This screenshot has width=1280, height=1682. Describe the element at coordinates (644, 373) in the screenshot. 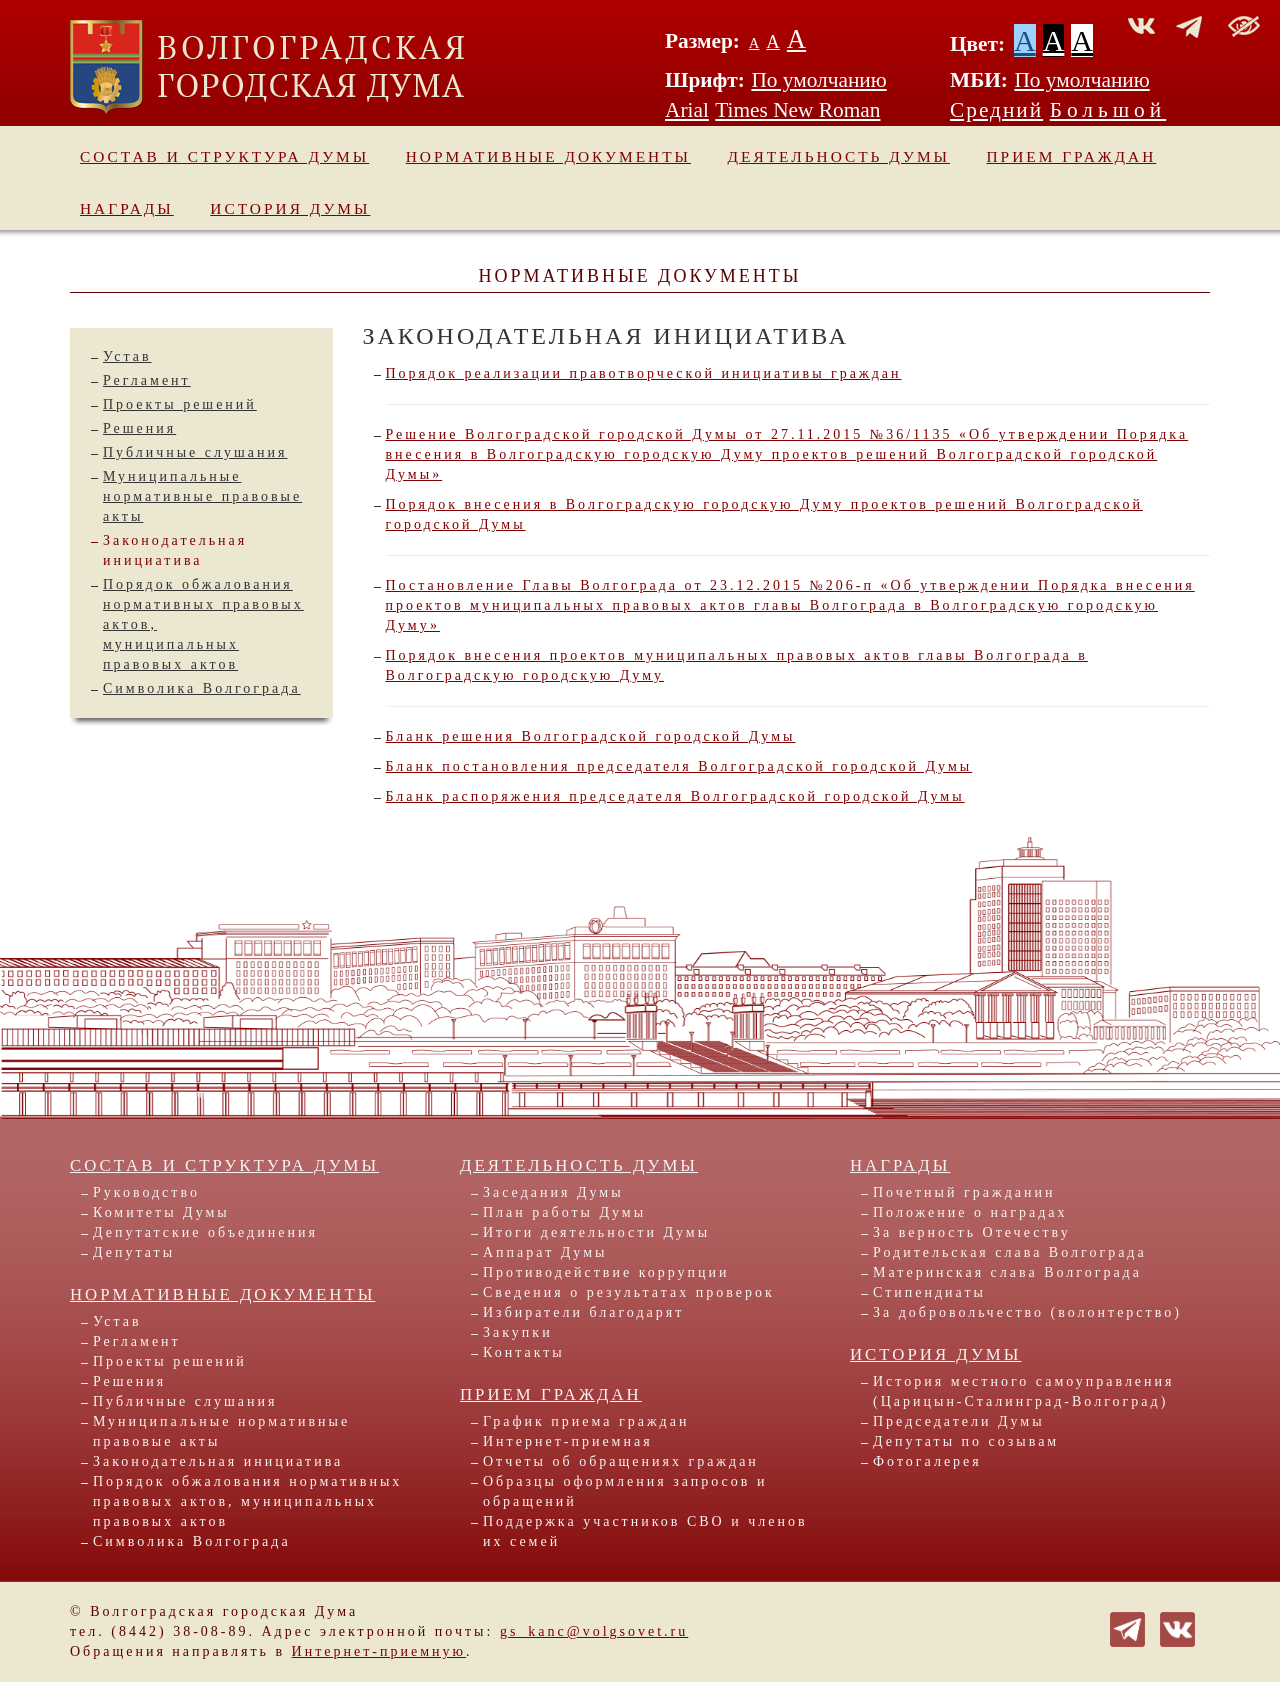

I see `Порядок реализации правотворческой инициативы граждан` at that location.